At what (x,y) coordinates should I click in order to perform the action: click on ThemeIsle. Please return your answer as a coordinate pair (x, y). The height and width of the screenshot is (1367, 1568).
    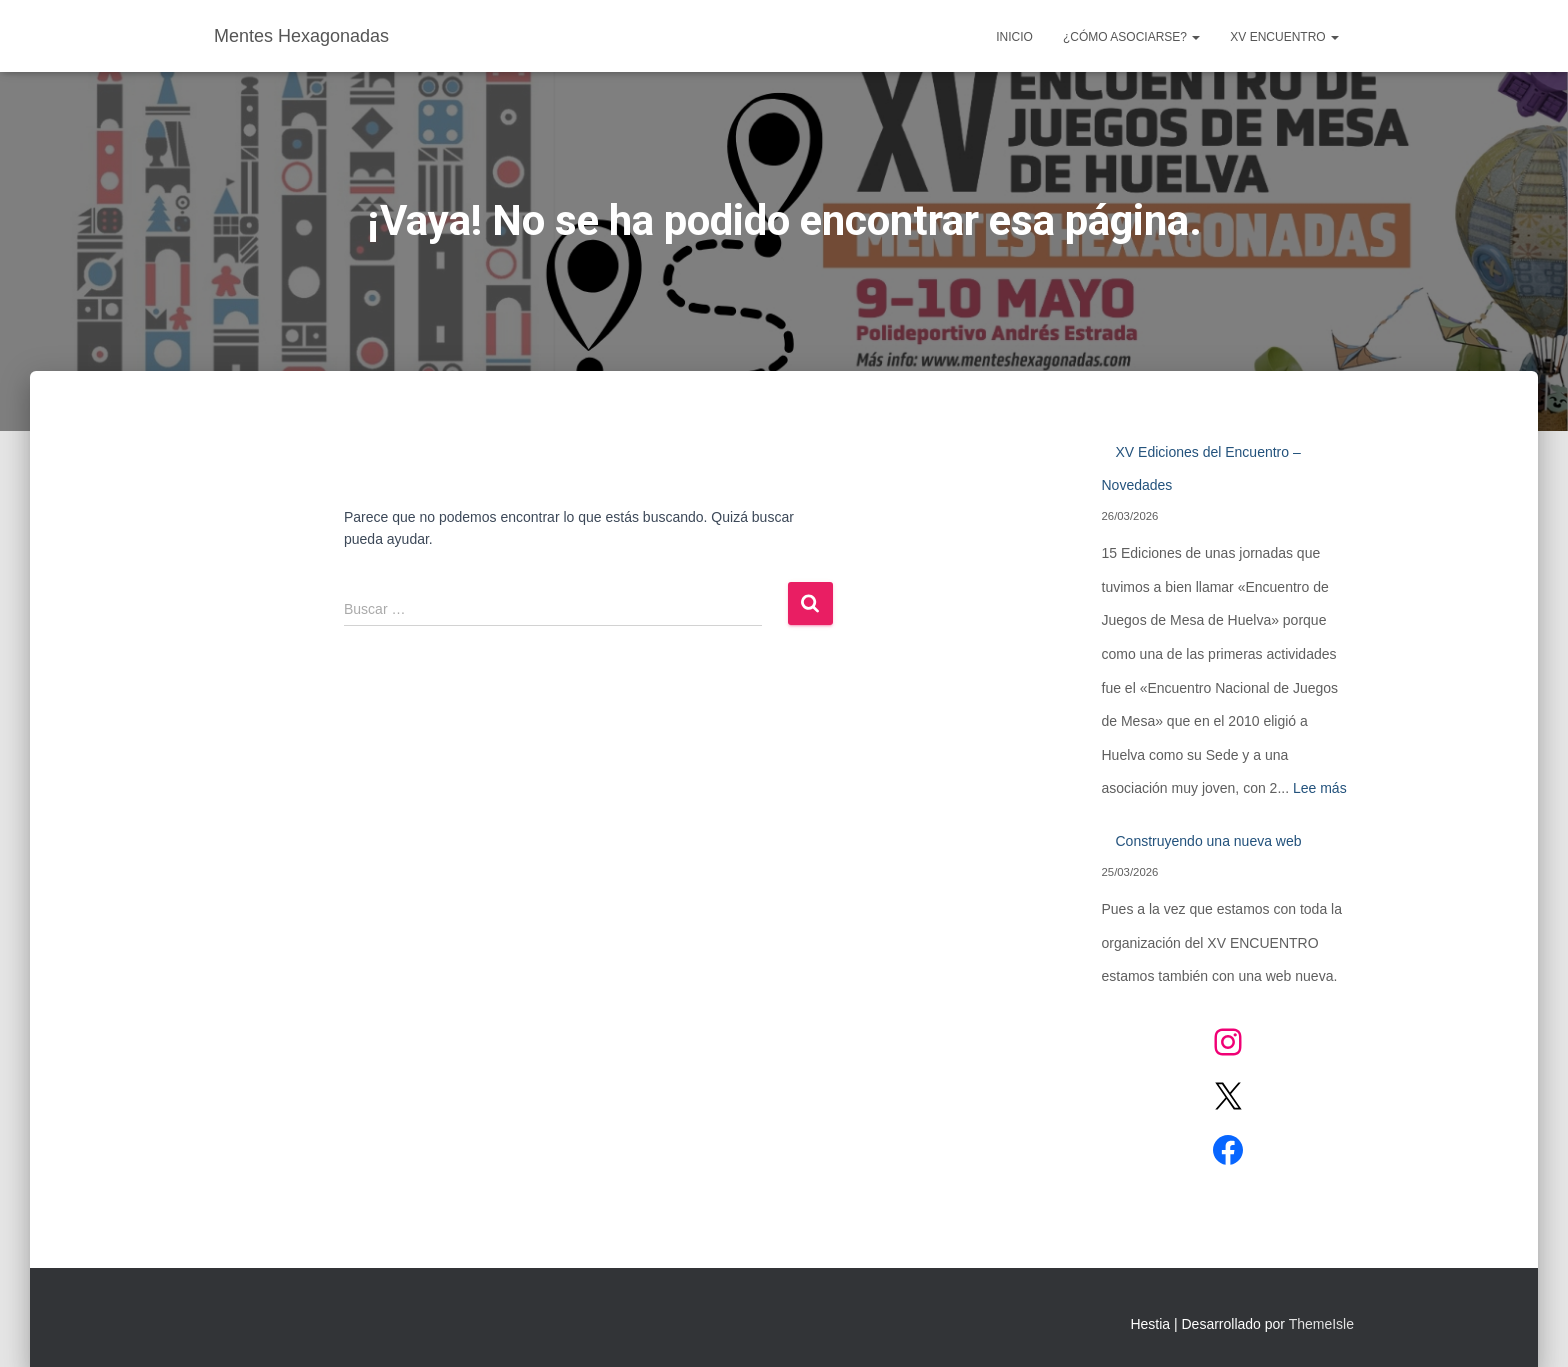
    Looking at the image, I should click on (1321, 1324).